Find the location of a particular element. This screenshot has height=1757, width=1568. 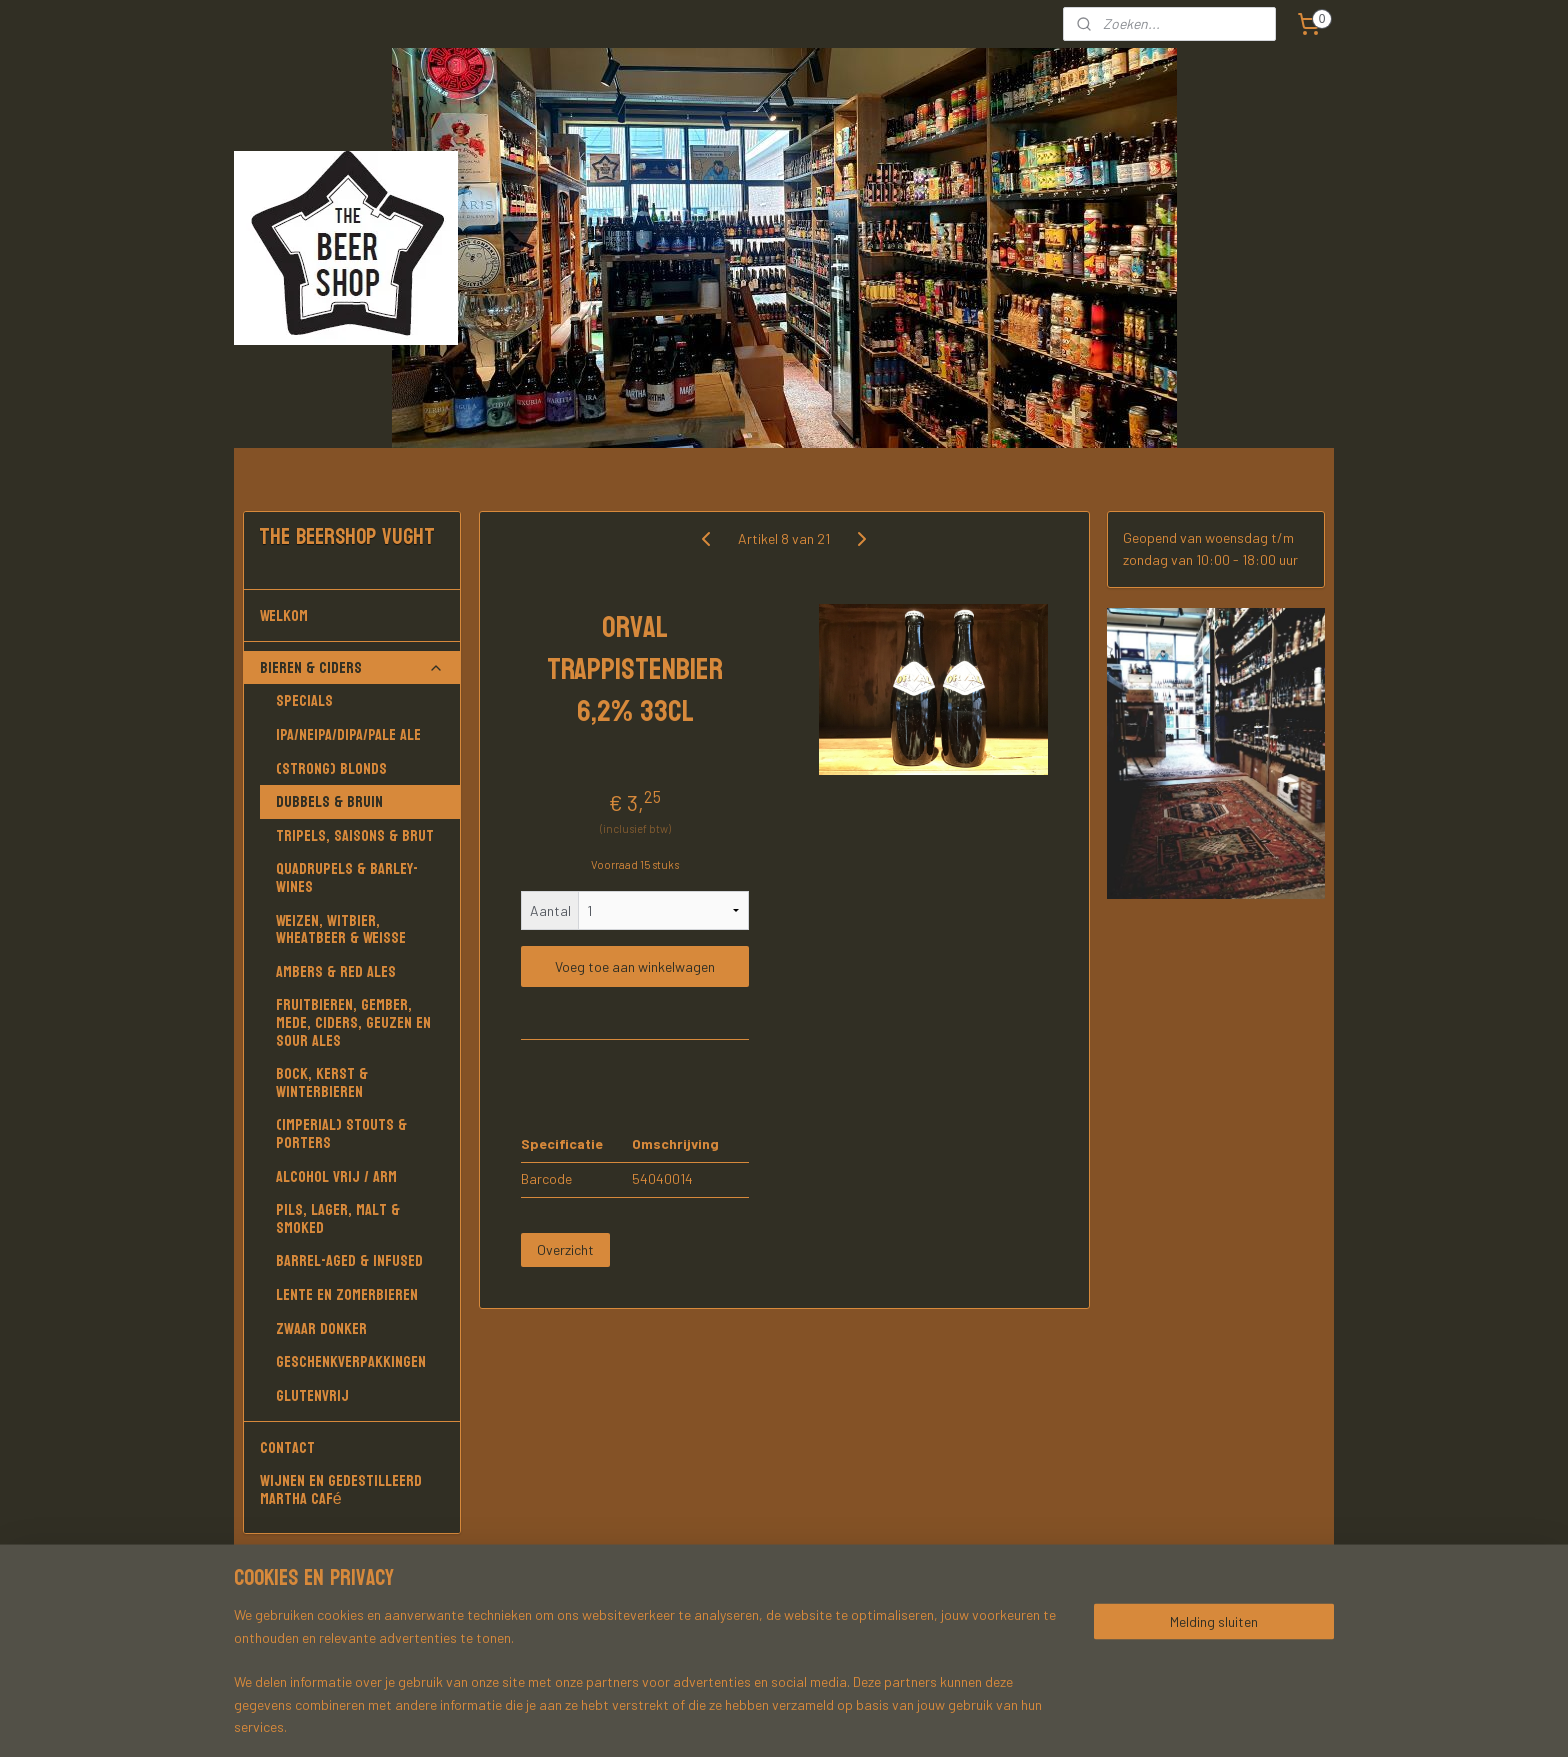

rss is located at coordinates (897, 1720).